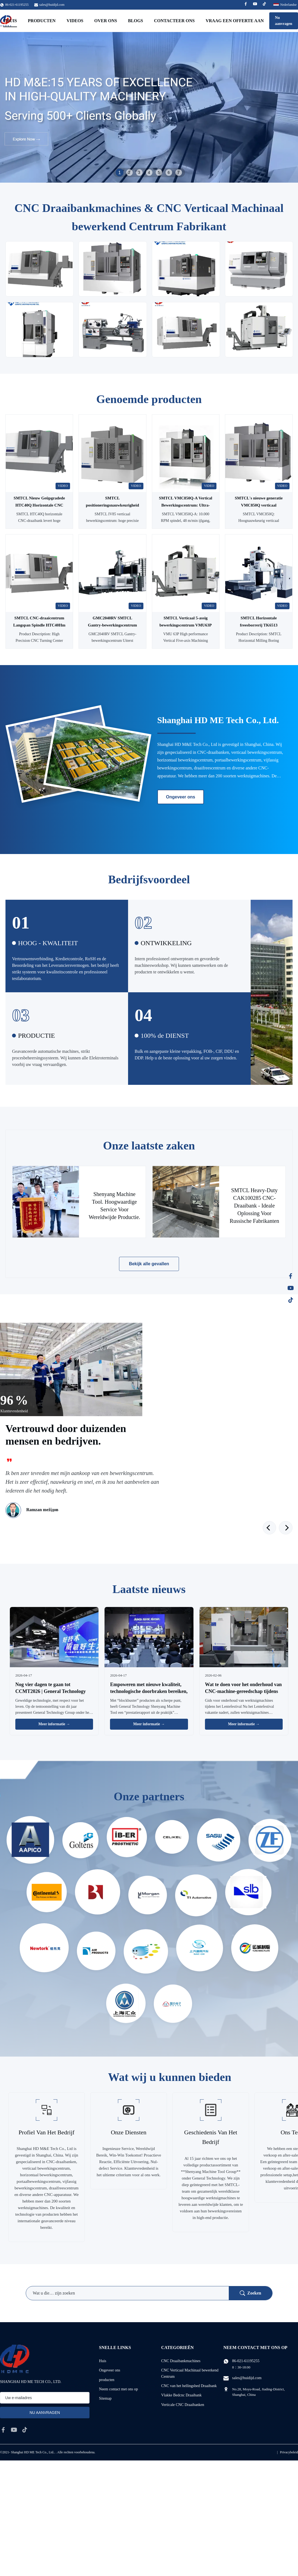  I want to click on 6 [tab], so click(169, 172).